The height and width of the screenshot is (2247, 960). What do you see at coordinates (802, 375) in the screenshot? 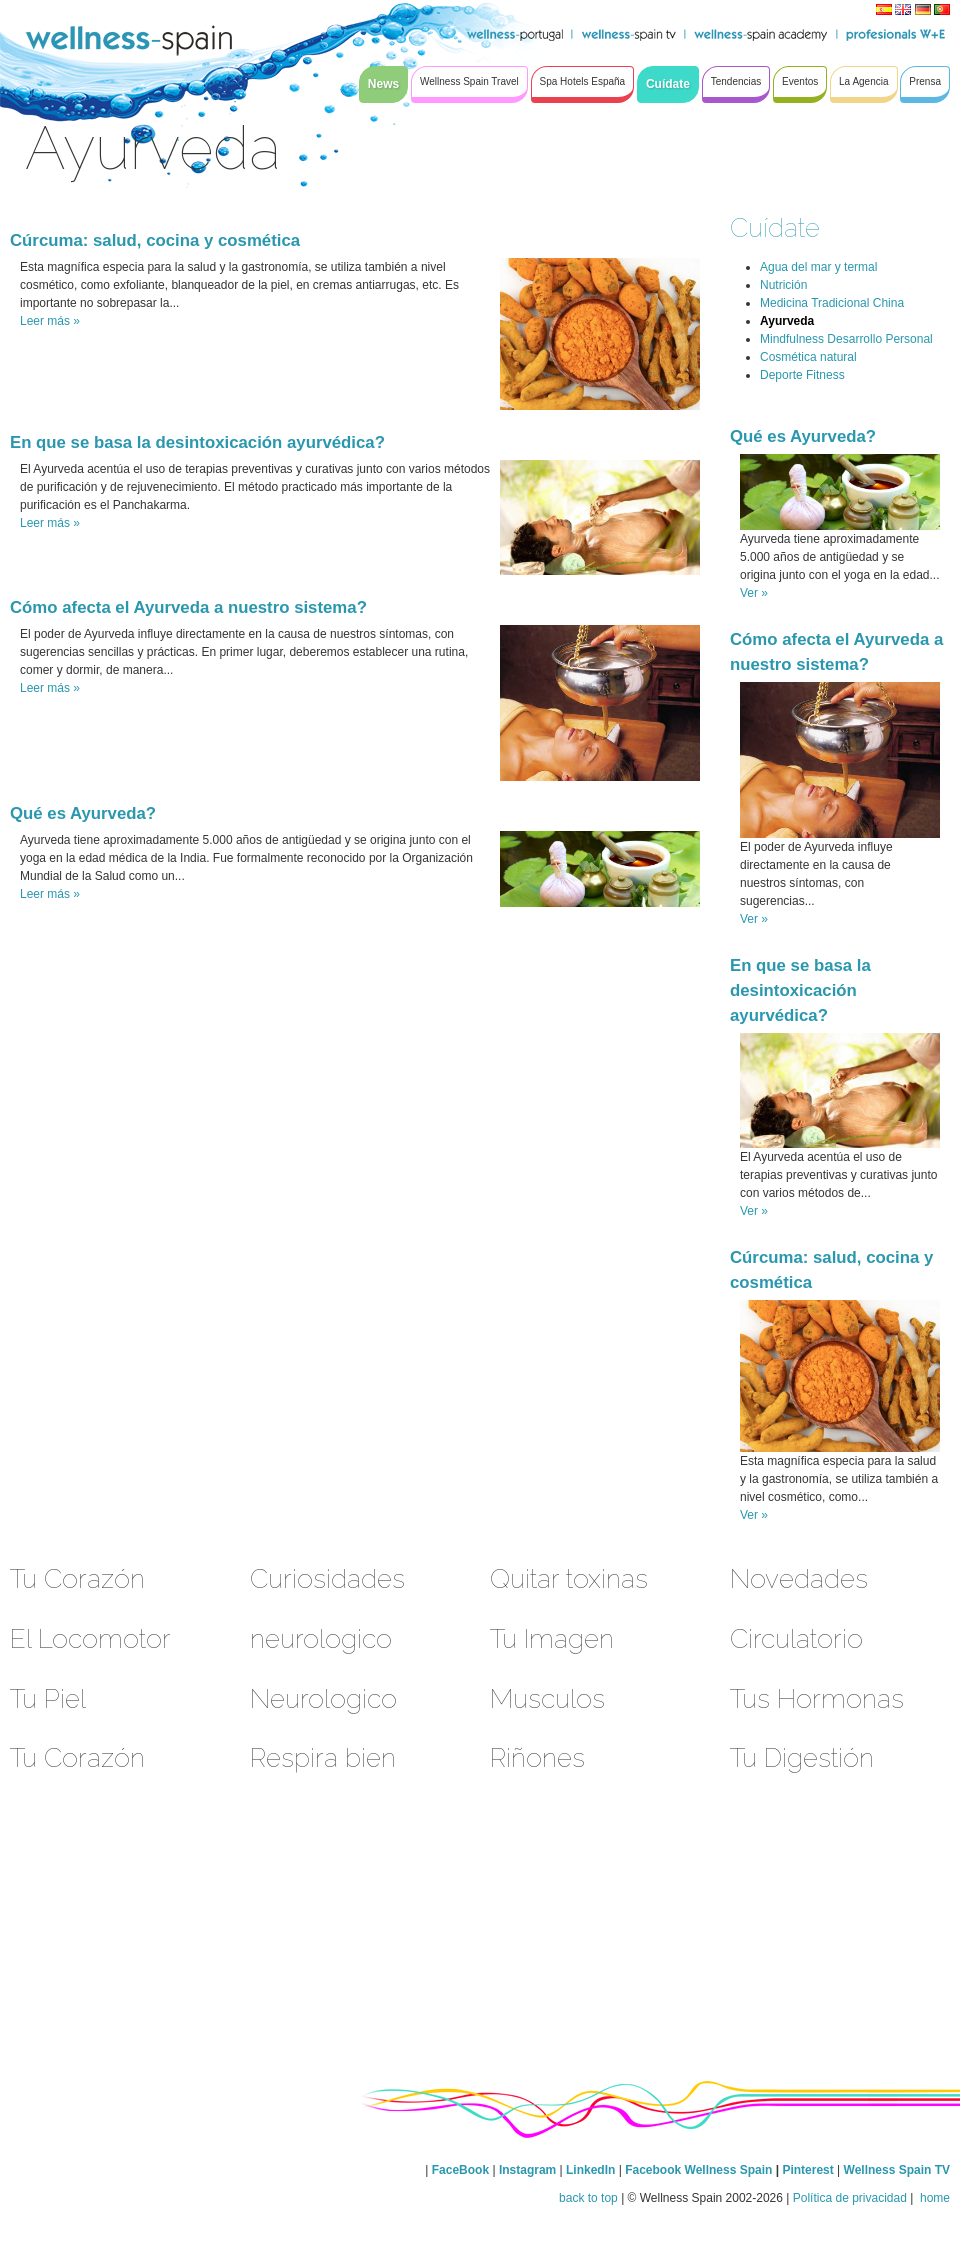
I see `Deporte Fitness` at bounding box center [802, 375].